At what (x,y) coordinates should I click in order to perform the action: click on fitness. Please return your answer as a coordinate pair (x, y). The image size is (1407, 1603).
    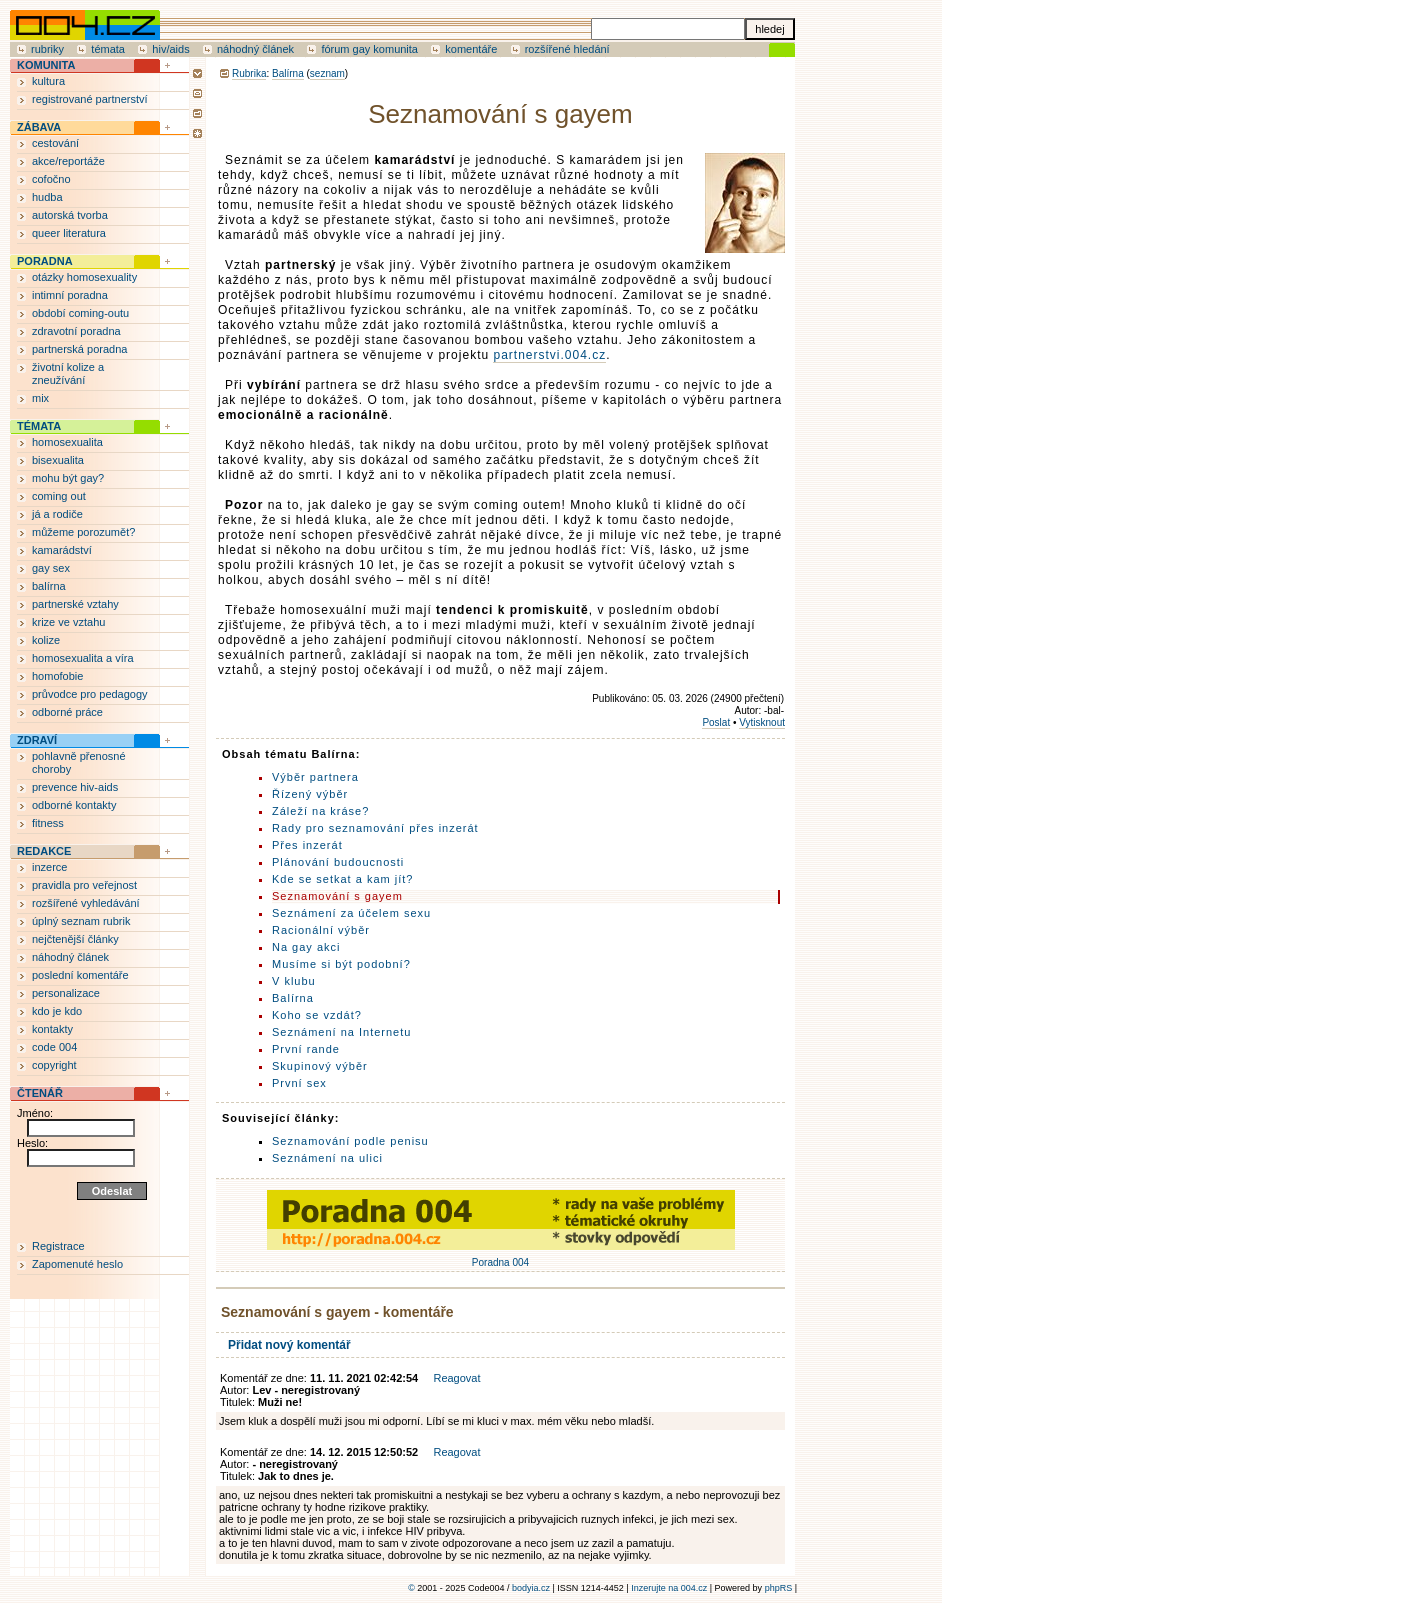
    Looking at the image, I should click on (48, 823).